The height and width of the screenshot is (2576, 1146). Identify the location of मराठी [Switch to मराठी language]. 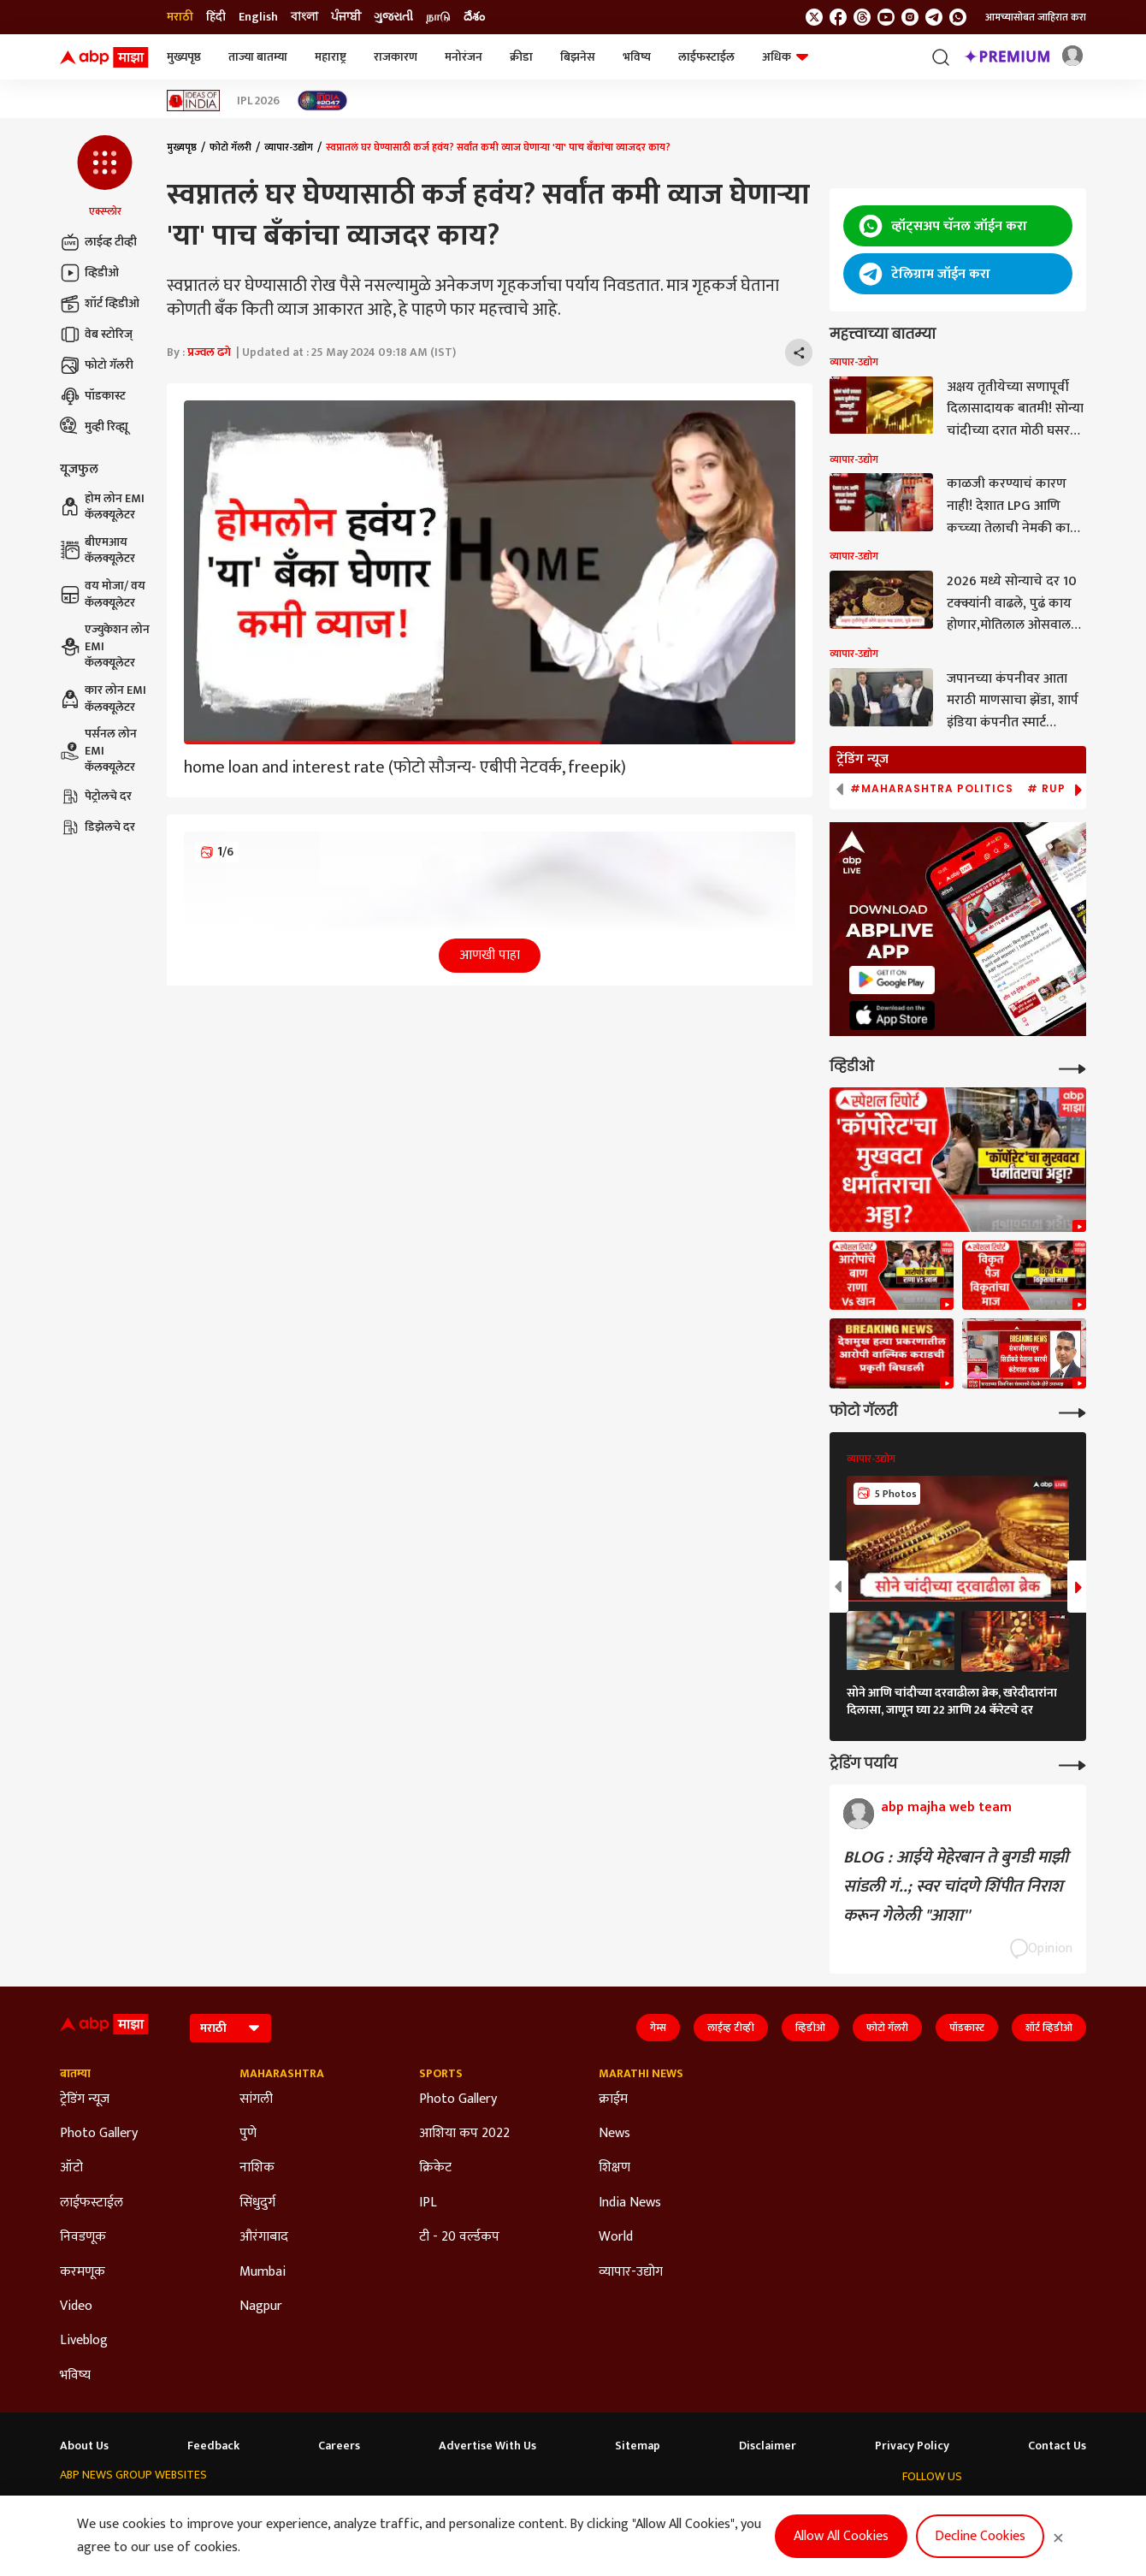
(180, 17).